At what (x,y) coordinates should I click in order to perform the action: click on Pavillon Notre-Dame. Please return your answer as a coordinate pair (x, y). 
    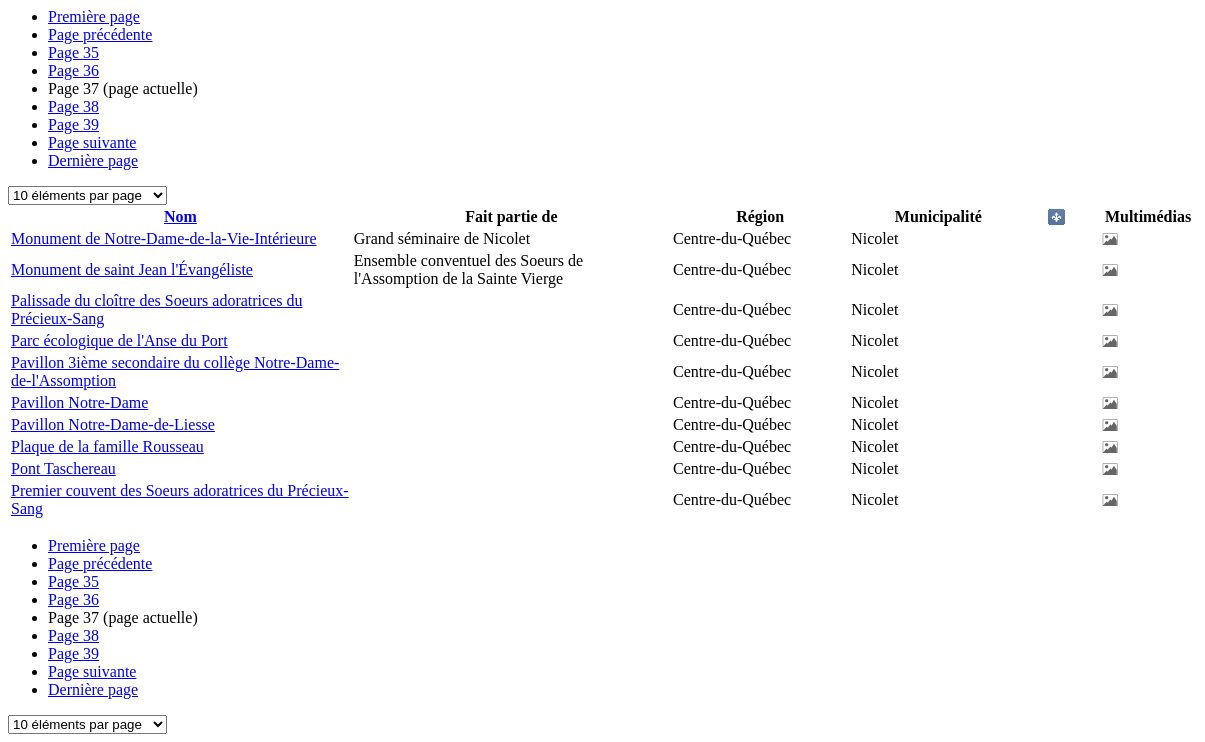
    Looking at the image, I should click on (79, 402).